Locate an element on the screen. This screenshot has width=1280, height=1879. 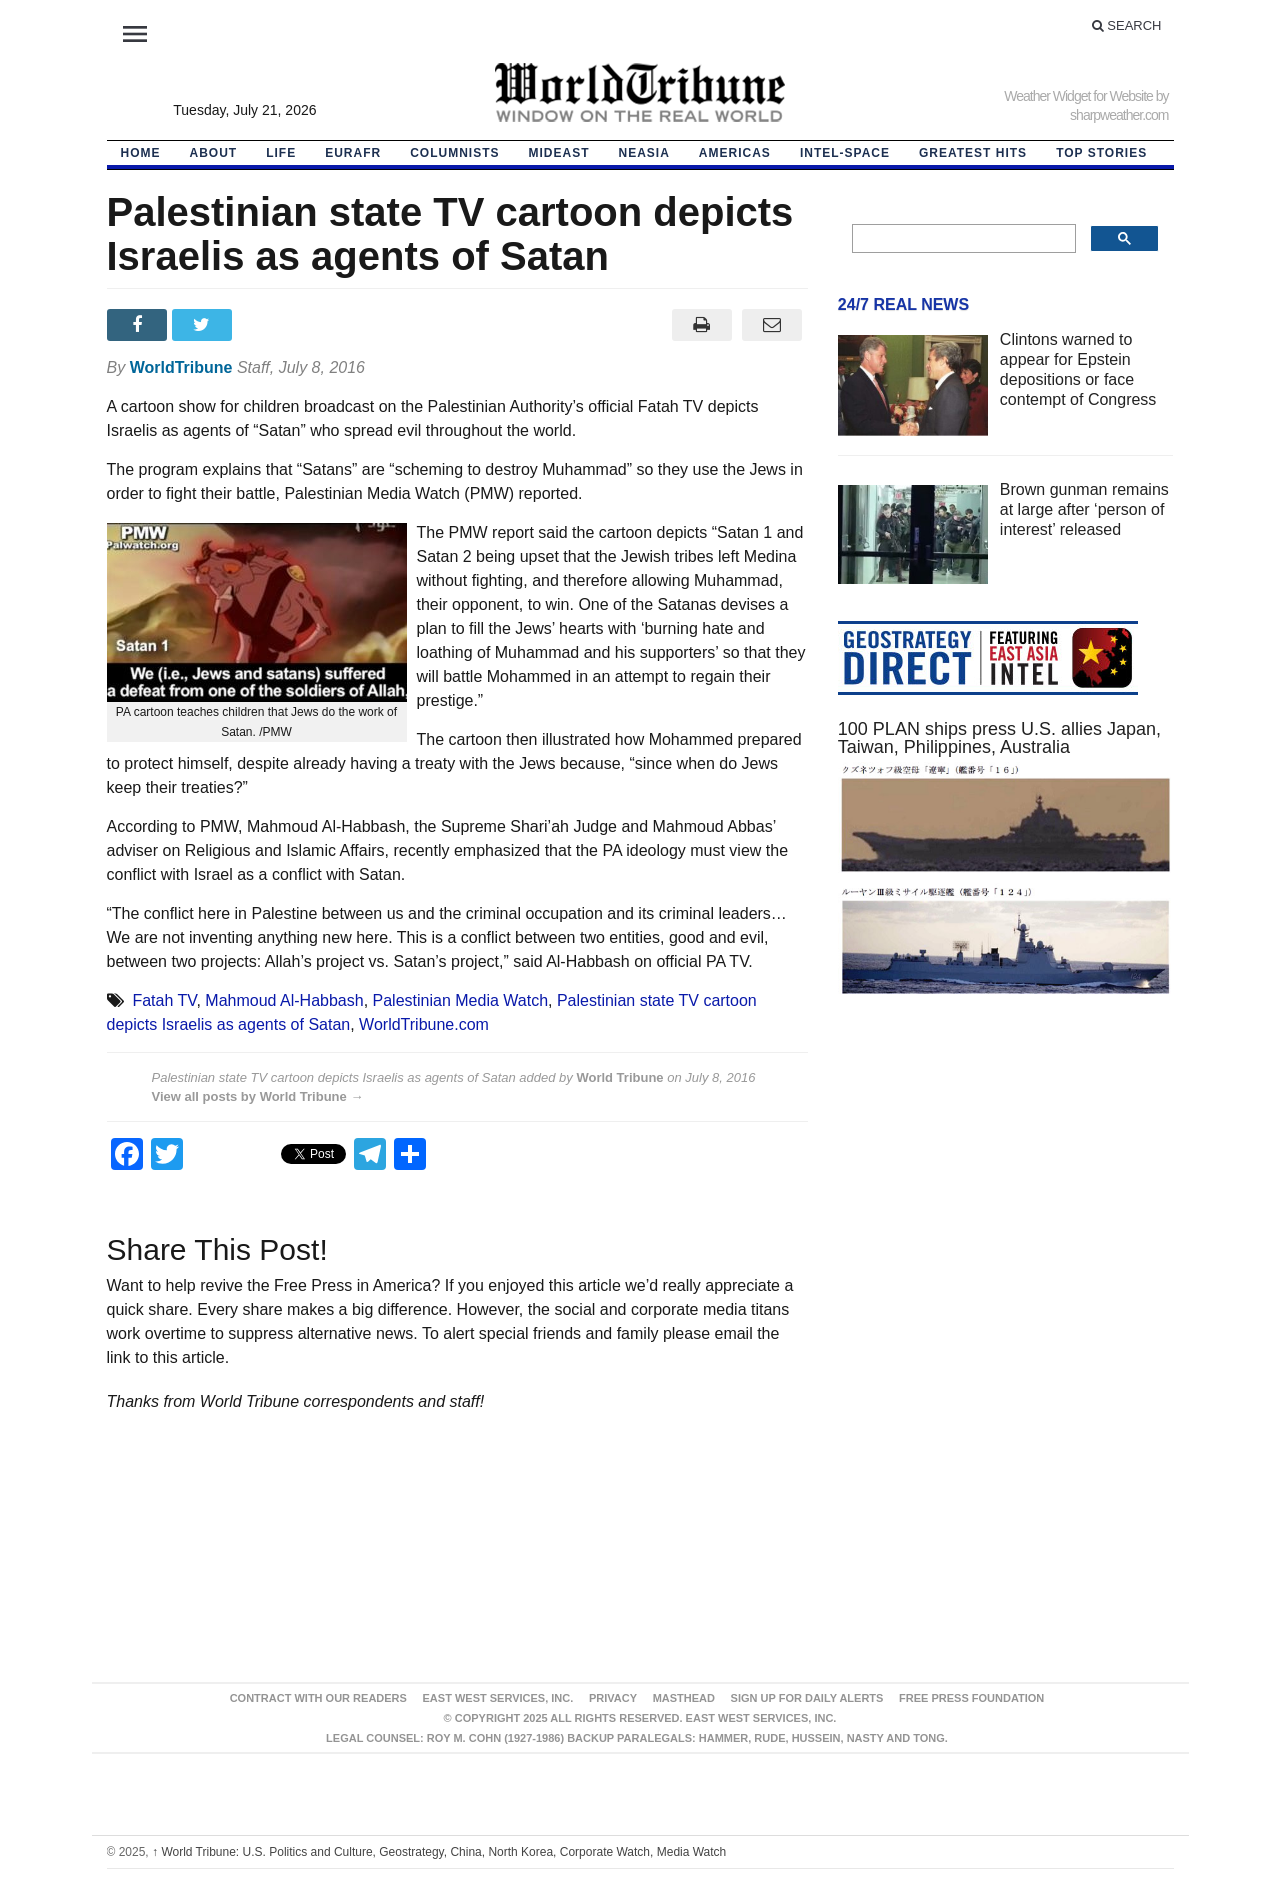
100 PLAN ships press U.S. allies Japan, Taiwan, Philippines, Australia is located at coordinates (999, 738).